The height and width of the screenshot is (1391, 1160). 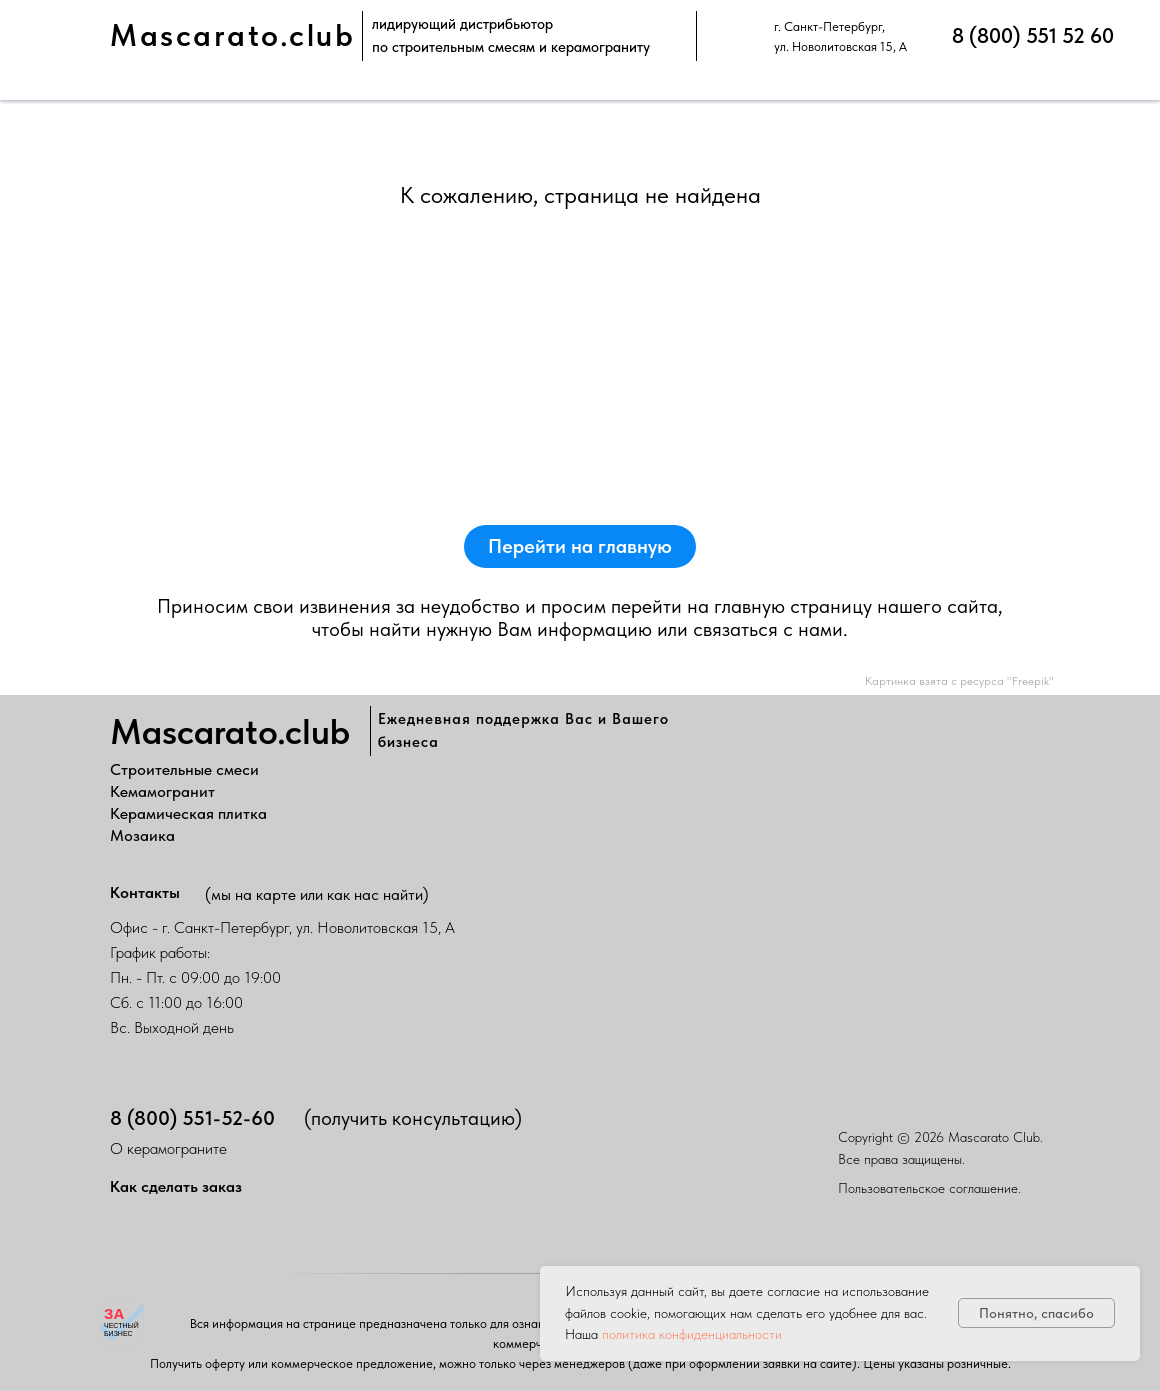 I want to click on Картинка взята с ресурса "Freepik", so click(x=959, y=681).